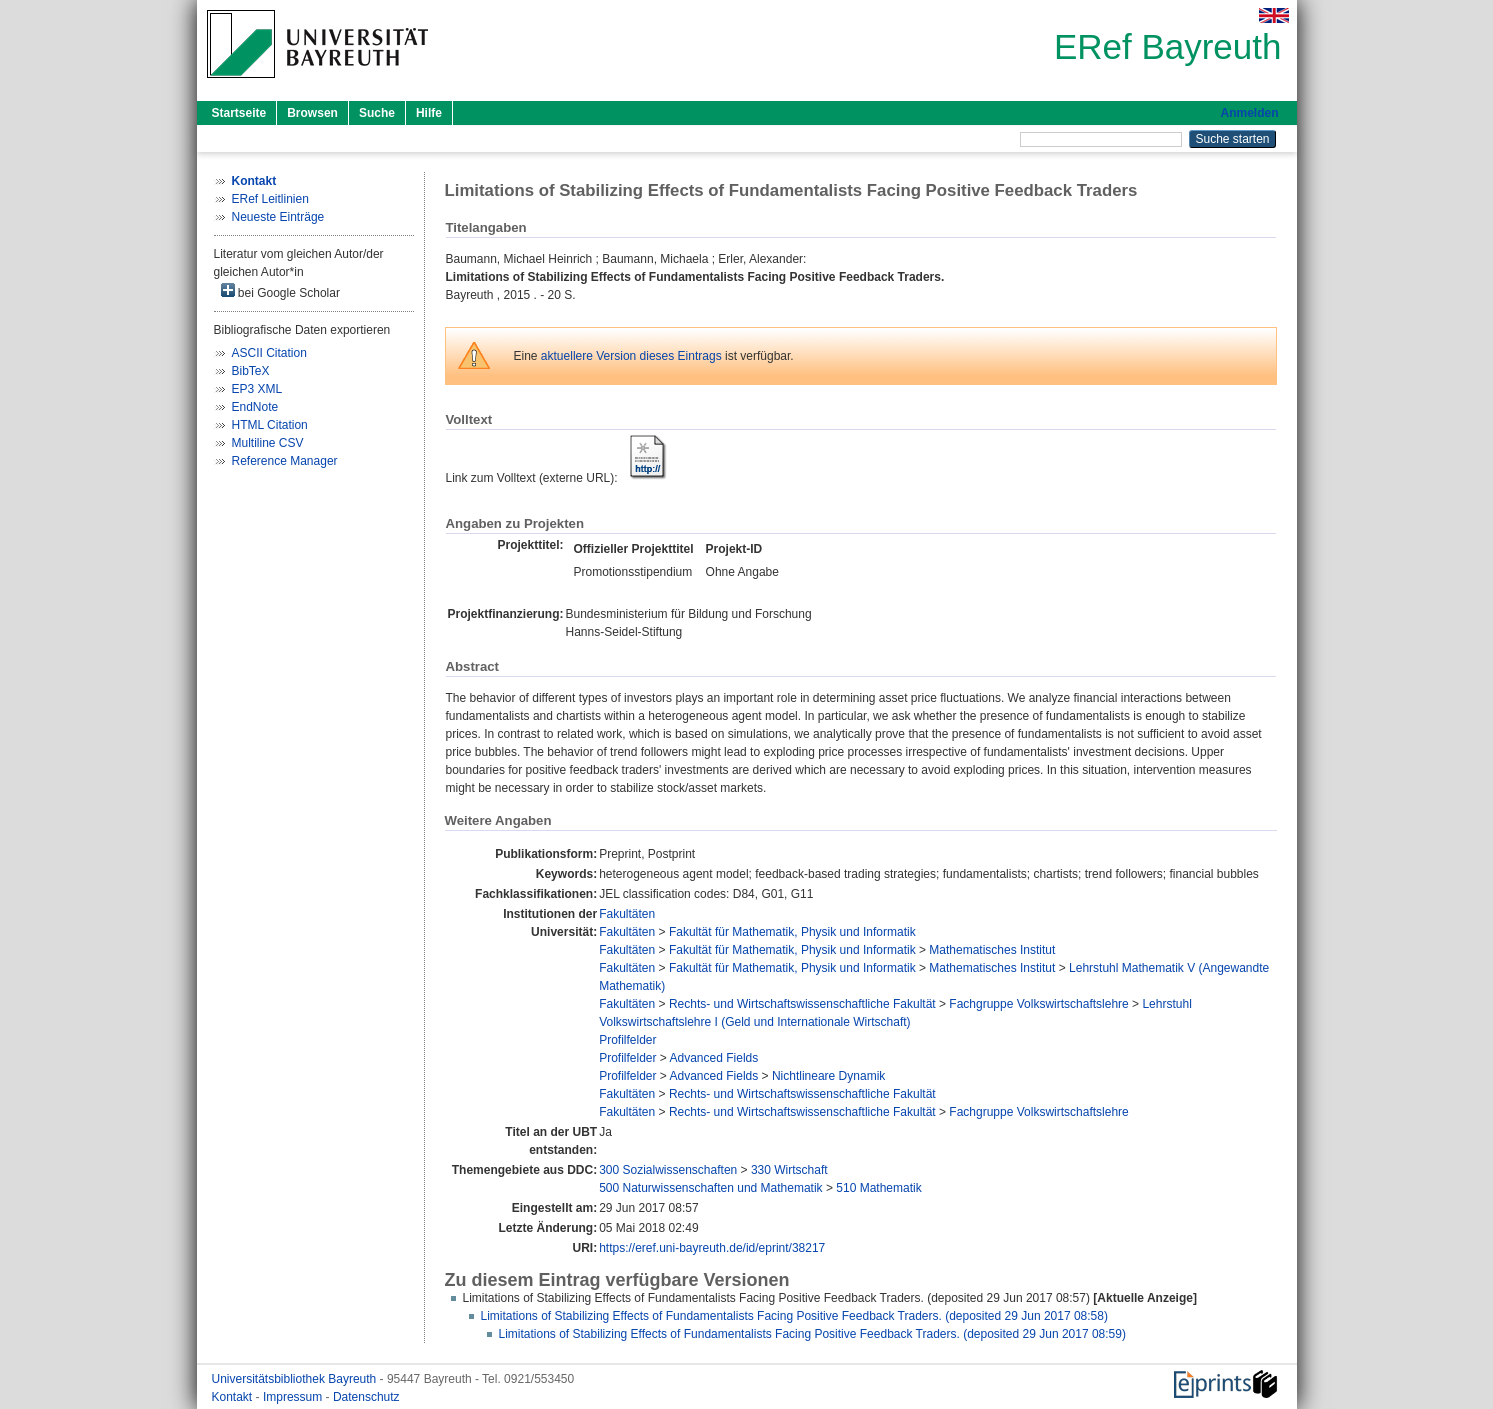  What do you see at coordinates (627, 1040) in the screenshot?
I see `Profilfelder` at bounding box center [627, 1040].